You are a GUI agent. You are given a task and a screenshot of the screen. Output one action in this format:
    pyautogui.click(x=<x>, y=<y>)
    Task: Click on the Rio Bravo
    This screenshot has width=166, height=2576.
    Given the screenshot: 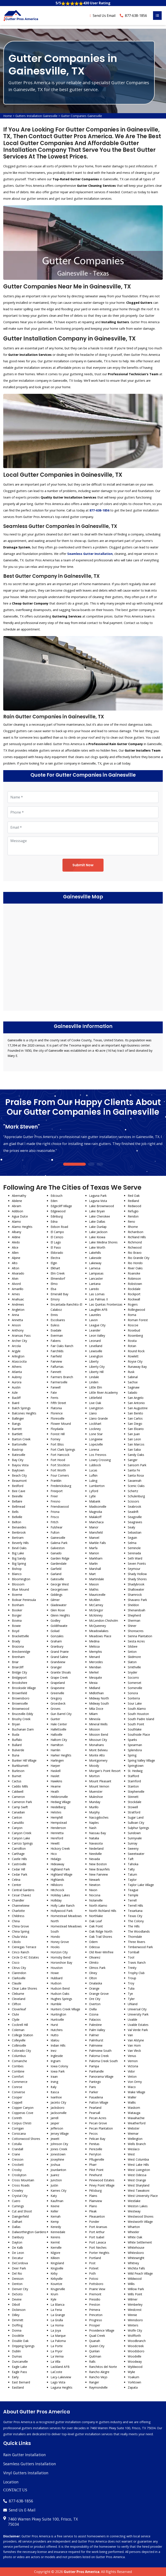 What is the action you would take?
    pyautogui.click(x=135, y=1253)
    